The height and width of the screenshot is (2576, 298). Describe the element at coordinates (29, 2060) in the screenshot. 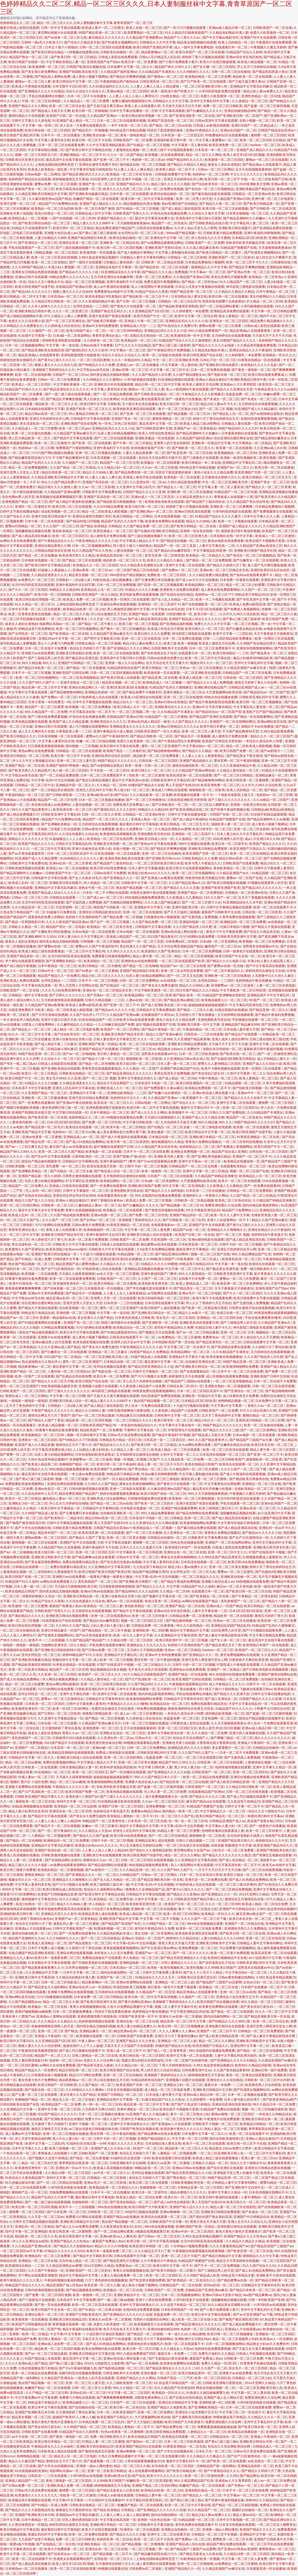

I see `巨乳人妻的诱惑电影日本` at that location.